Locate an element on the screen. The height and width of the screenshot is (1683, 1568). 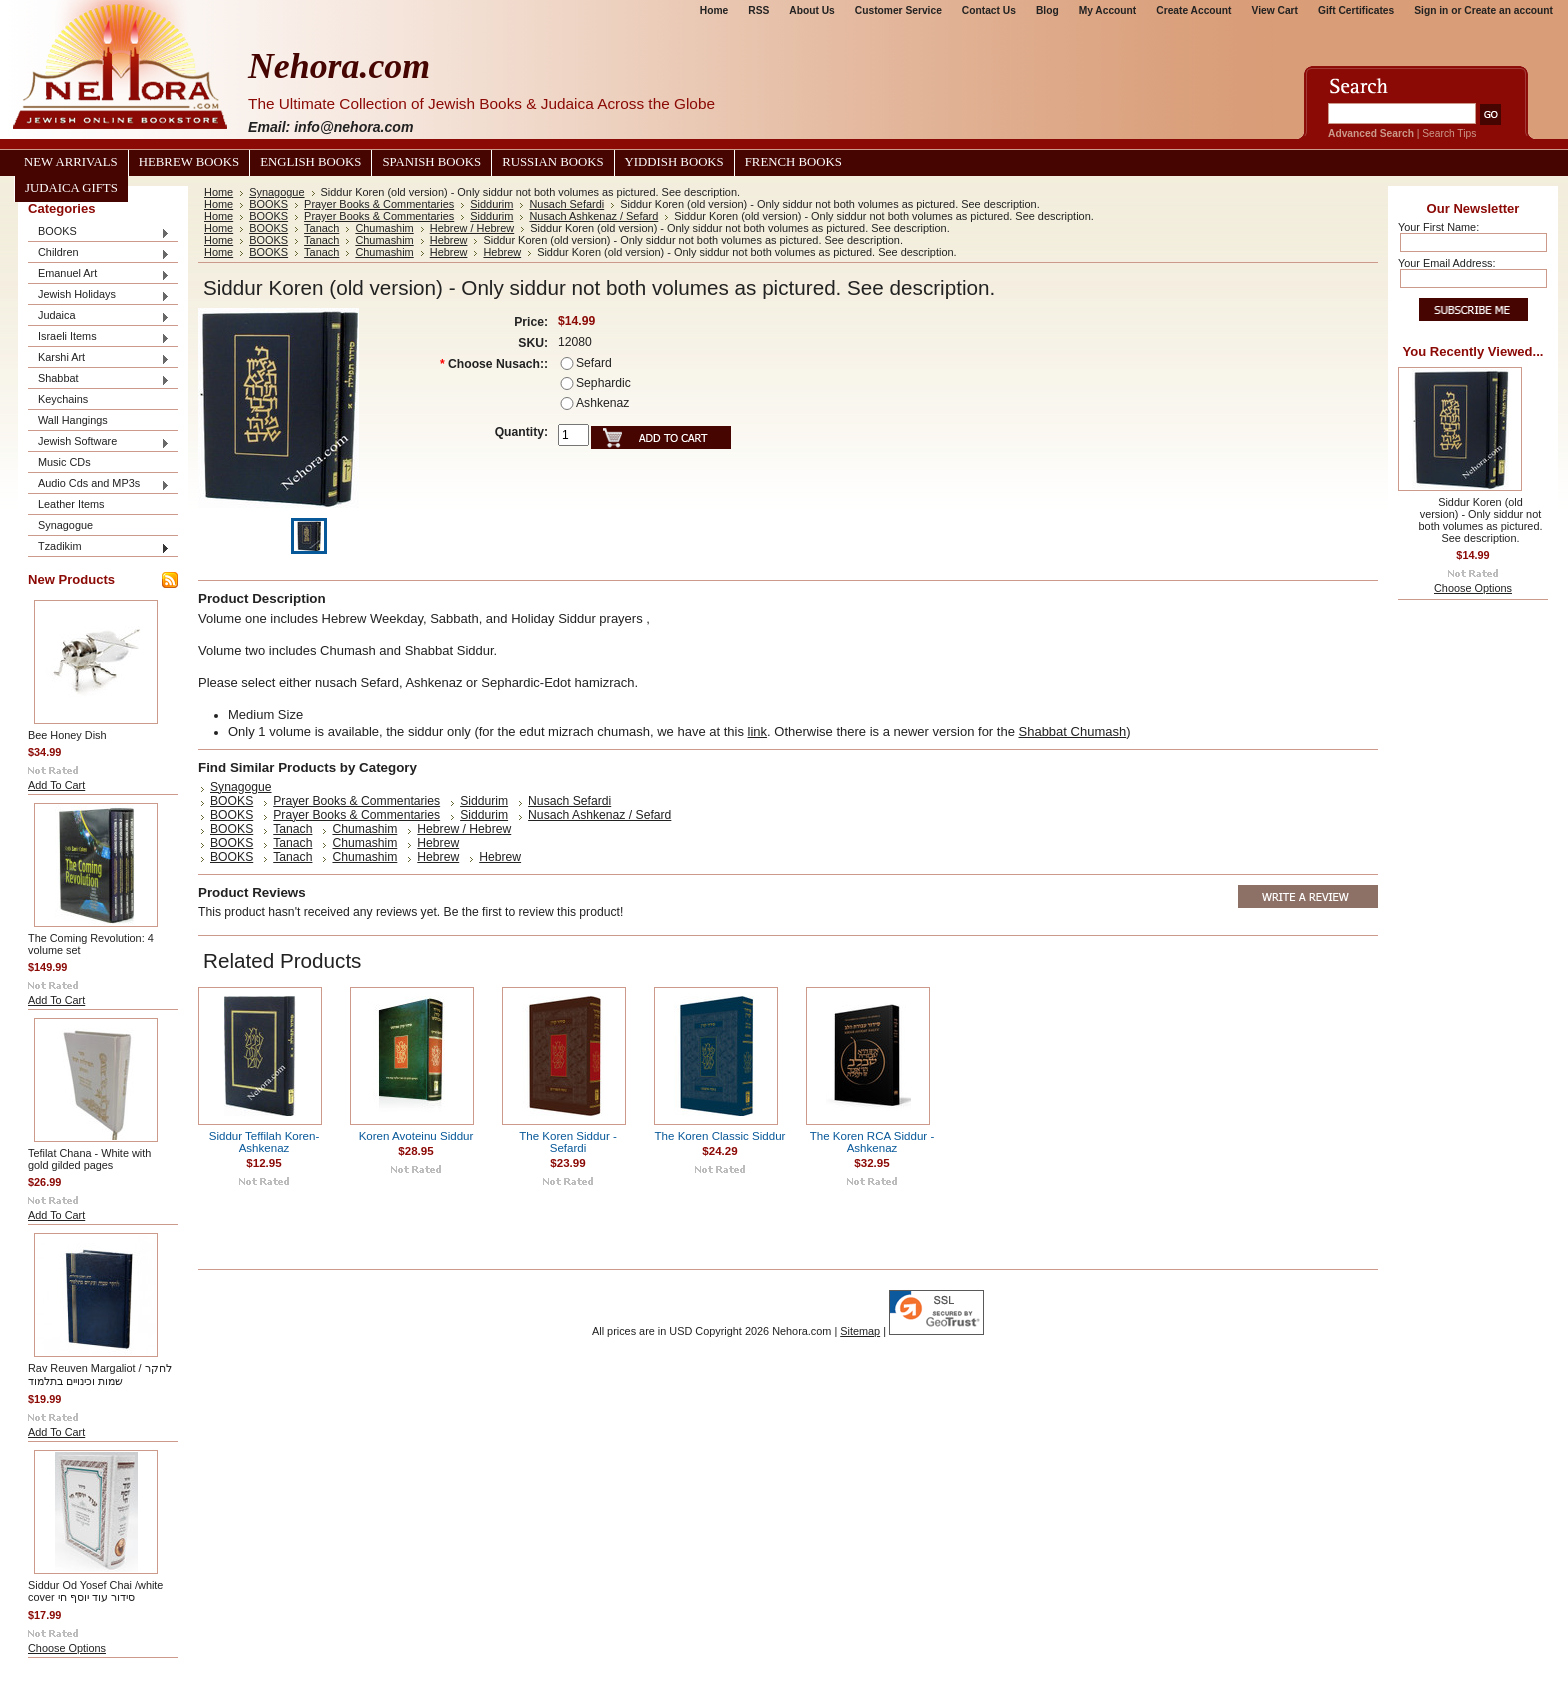
Synagogue is located at coordinates (65, 525).